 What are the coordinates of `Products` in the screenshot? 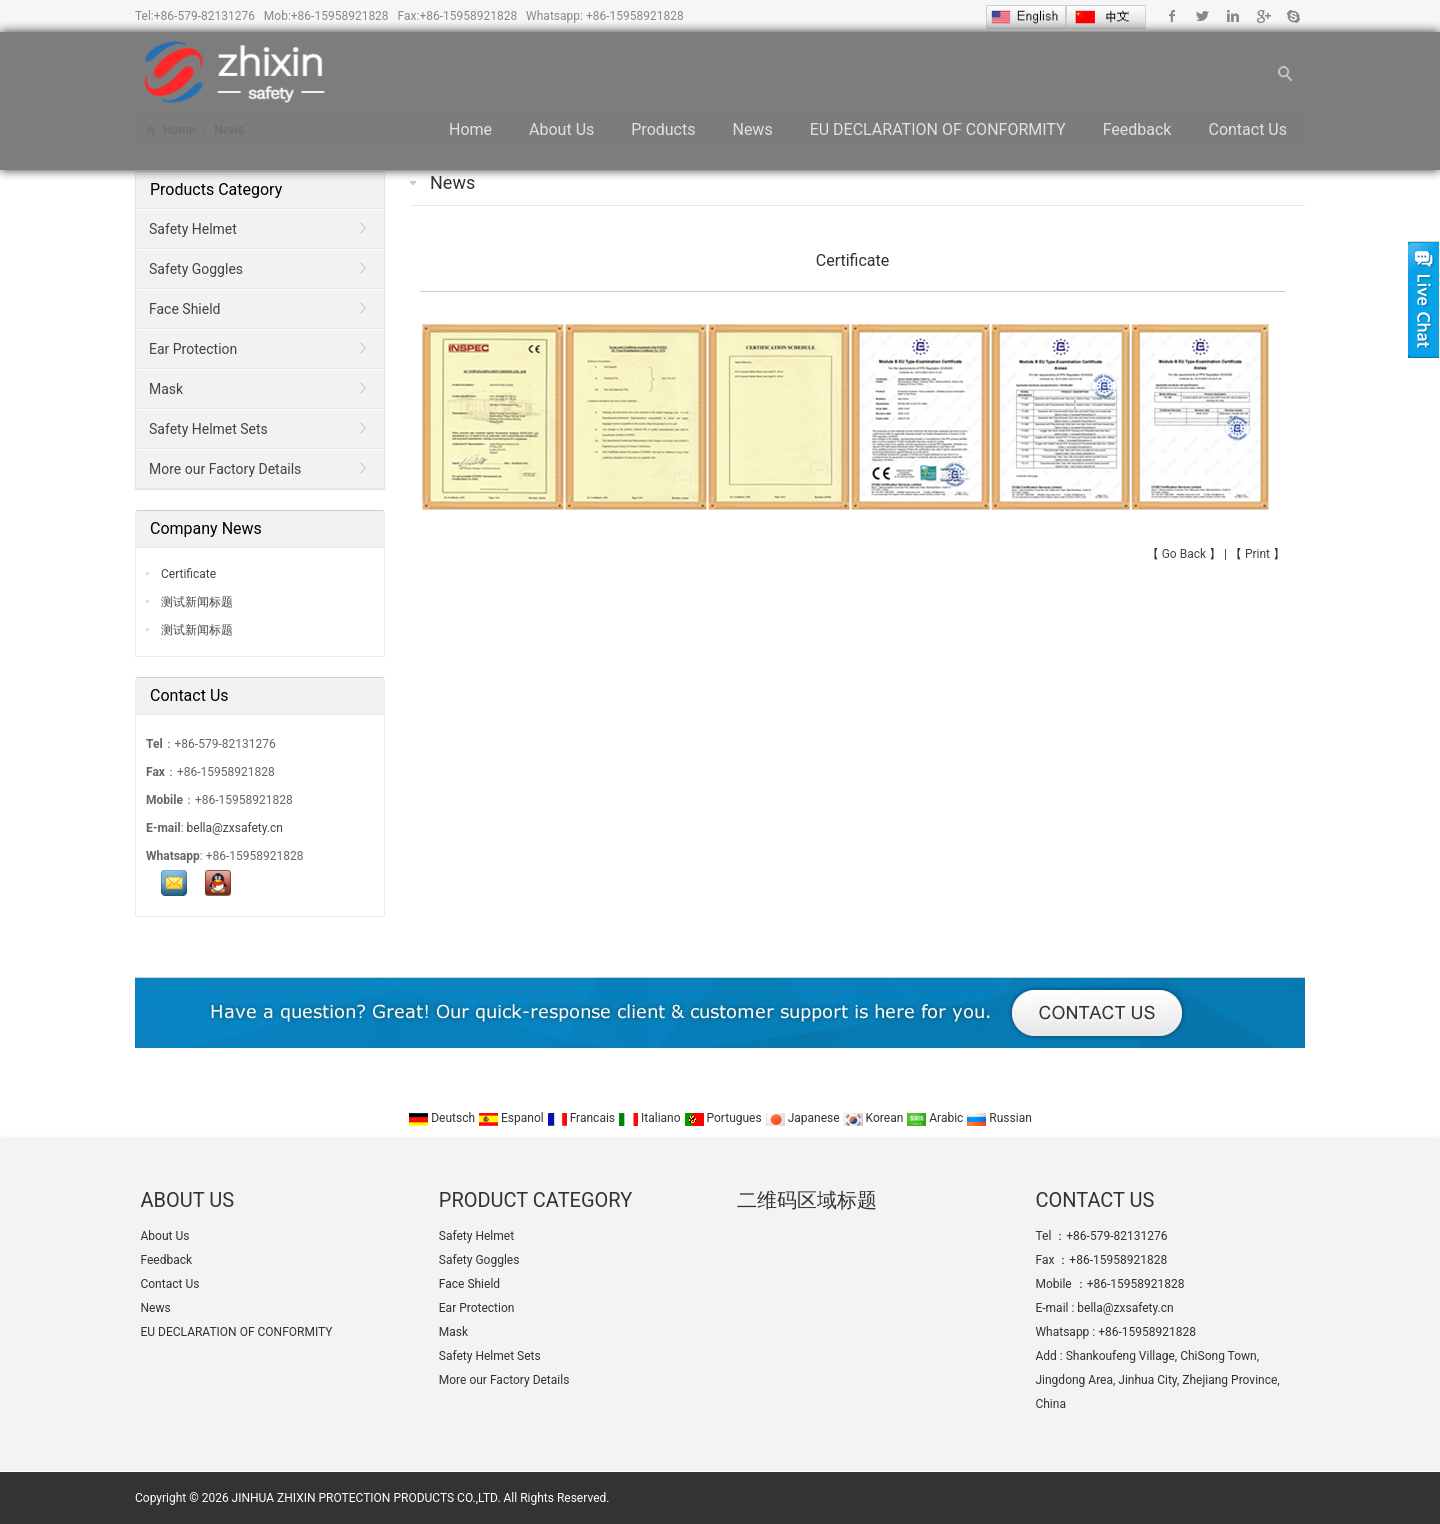 It's located at (663, 129).